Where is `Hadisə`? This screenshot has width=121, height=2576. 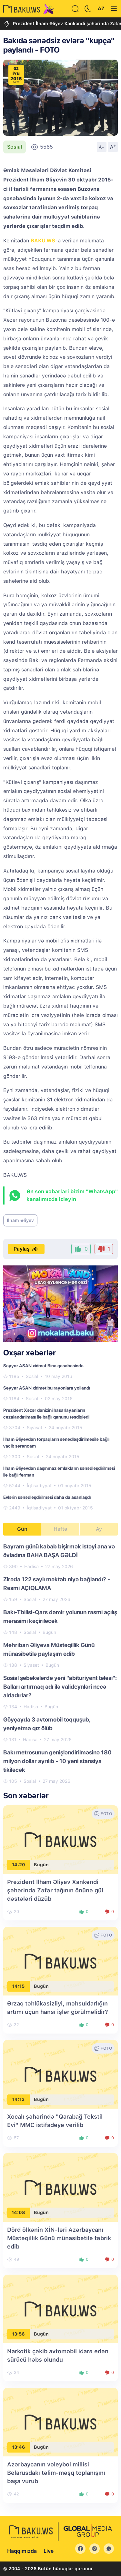 Hadisə is located at coordinates (31, 1566).